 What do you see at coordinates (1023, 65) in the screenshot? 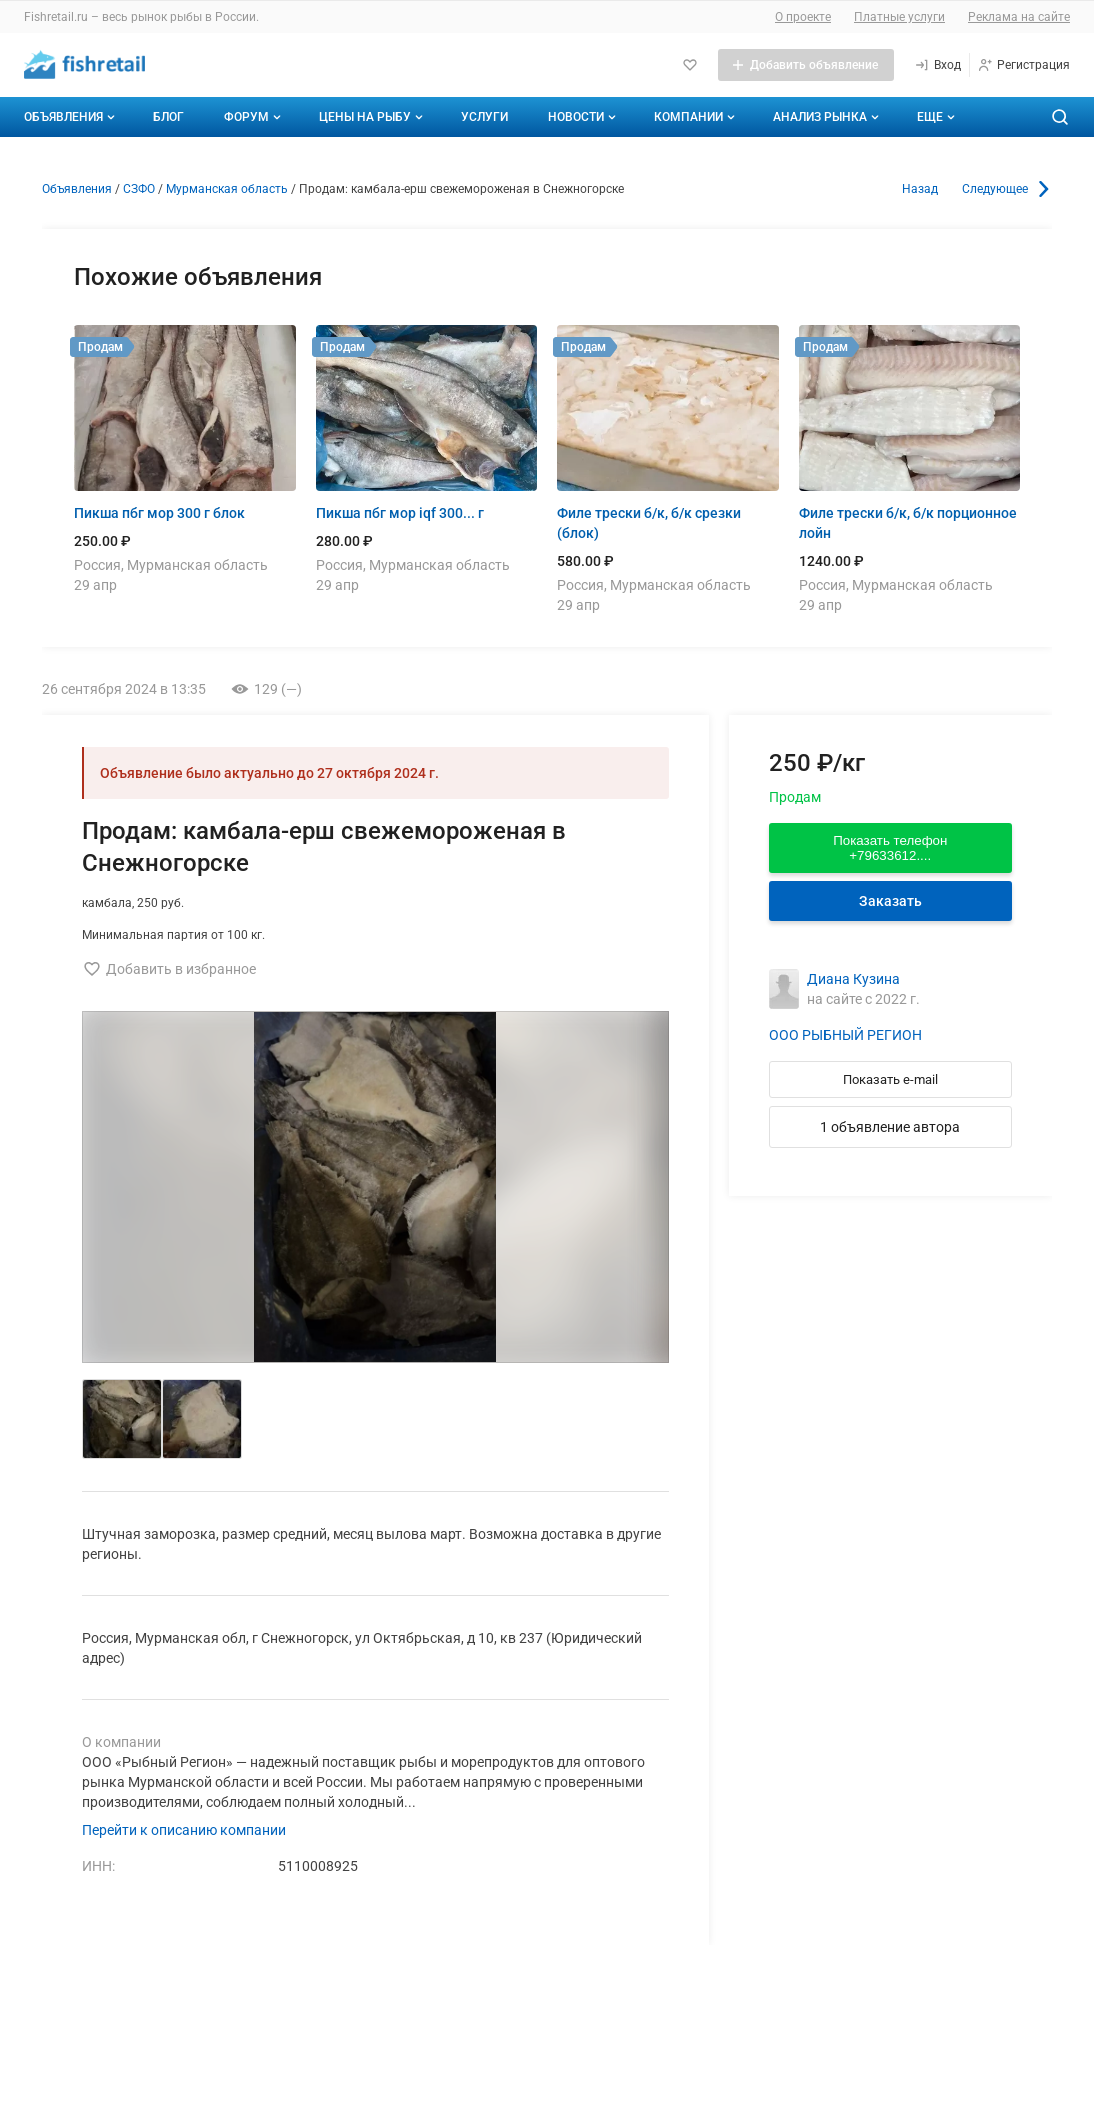
I see `[Регистрация]` at bounding box center [1023, 65].